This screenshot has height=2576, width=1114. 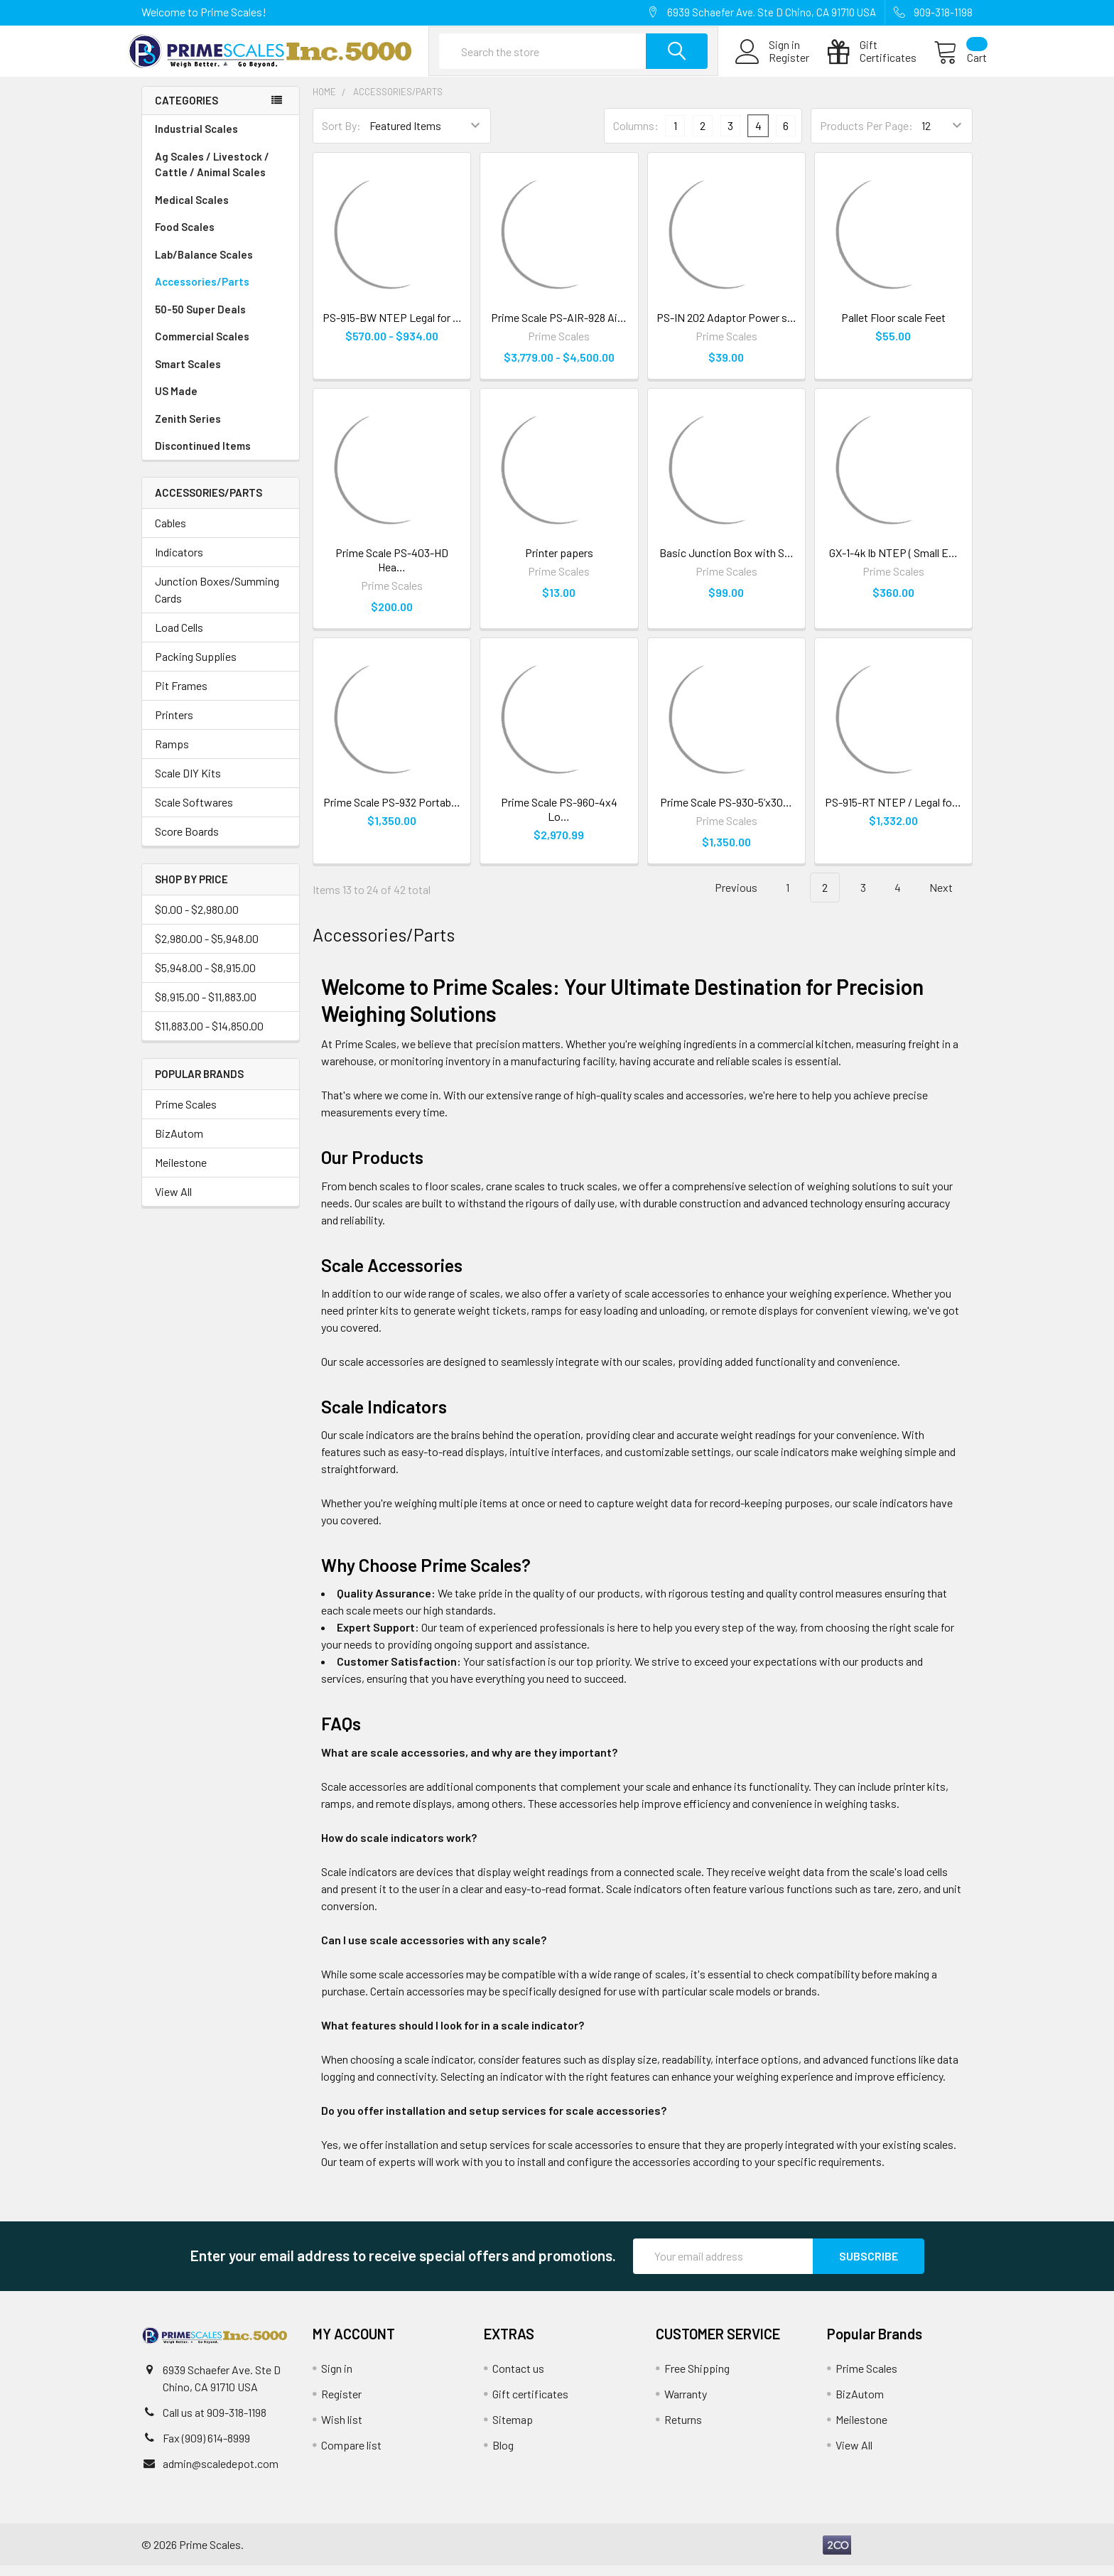 What do you see at coordinates (209, 1036) in the screenshot?
I see `$11,883.00 - $14,850.00` at bounding box center [209, 1036].